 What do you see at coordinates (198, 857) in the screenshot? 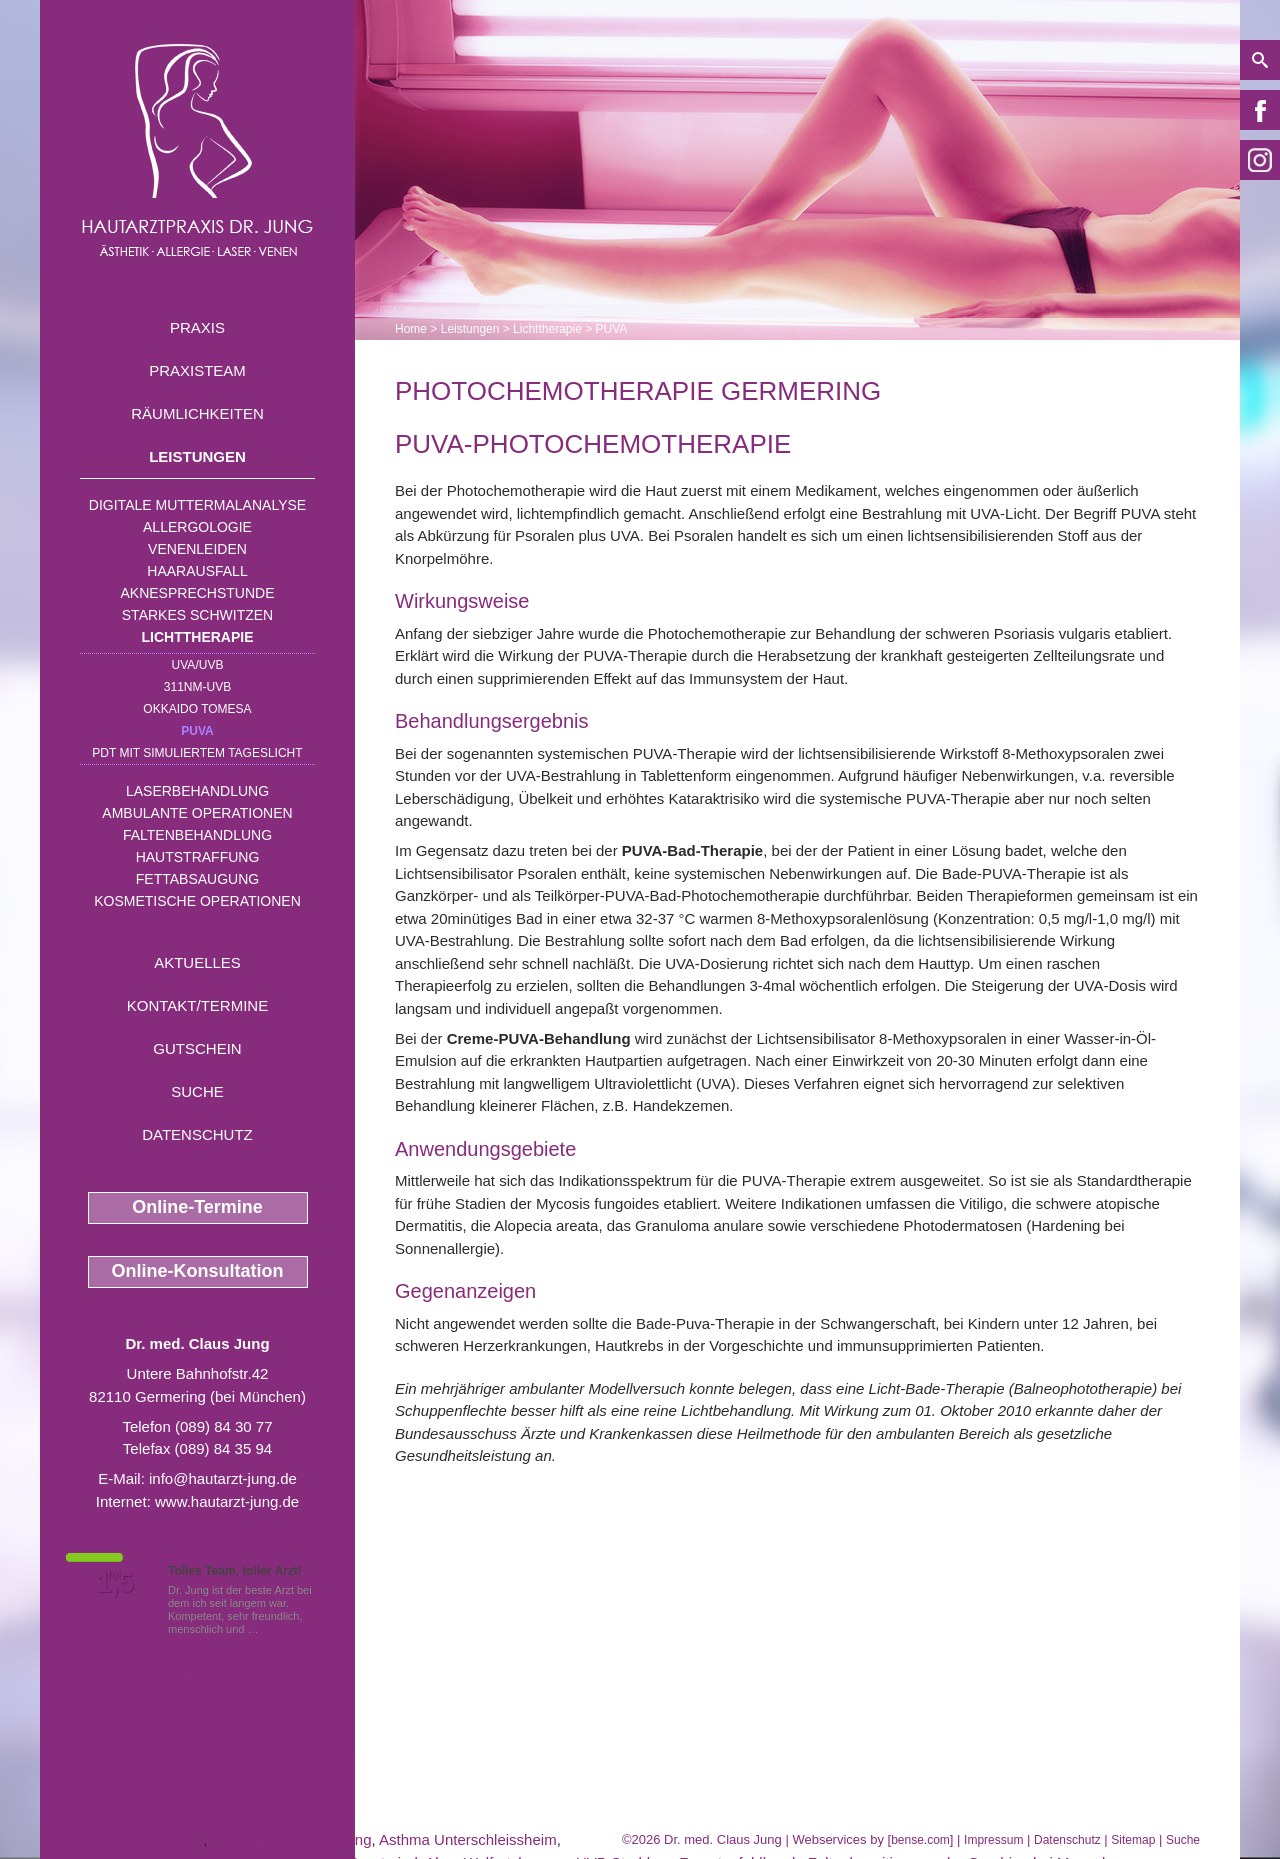
I see `Hautstraffung` at bounding box center [198, 857].